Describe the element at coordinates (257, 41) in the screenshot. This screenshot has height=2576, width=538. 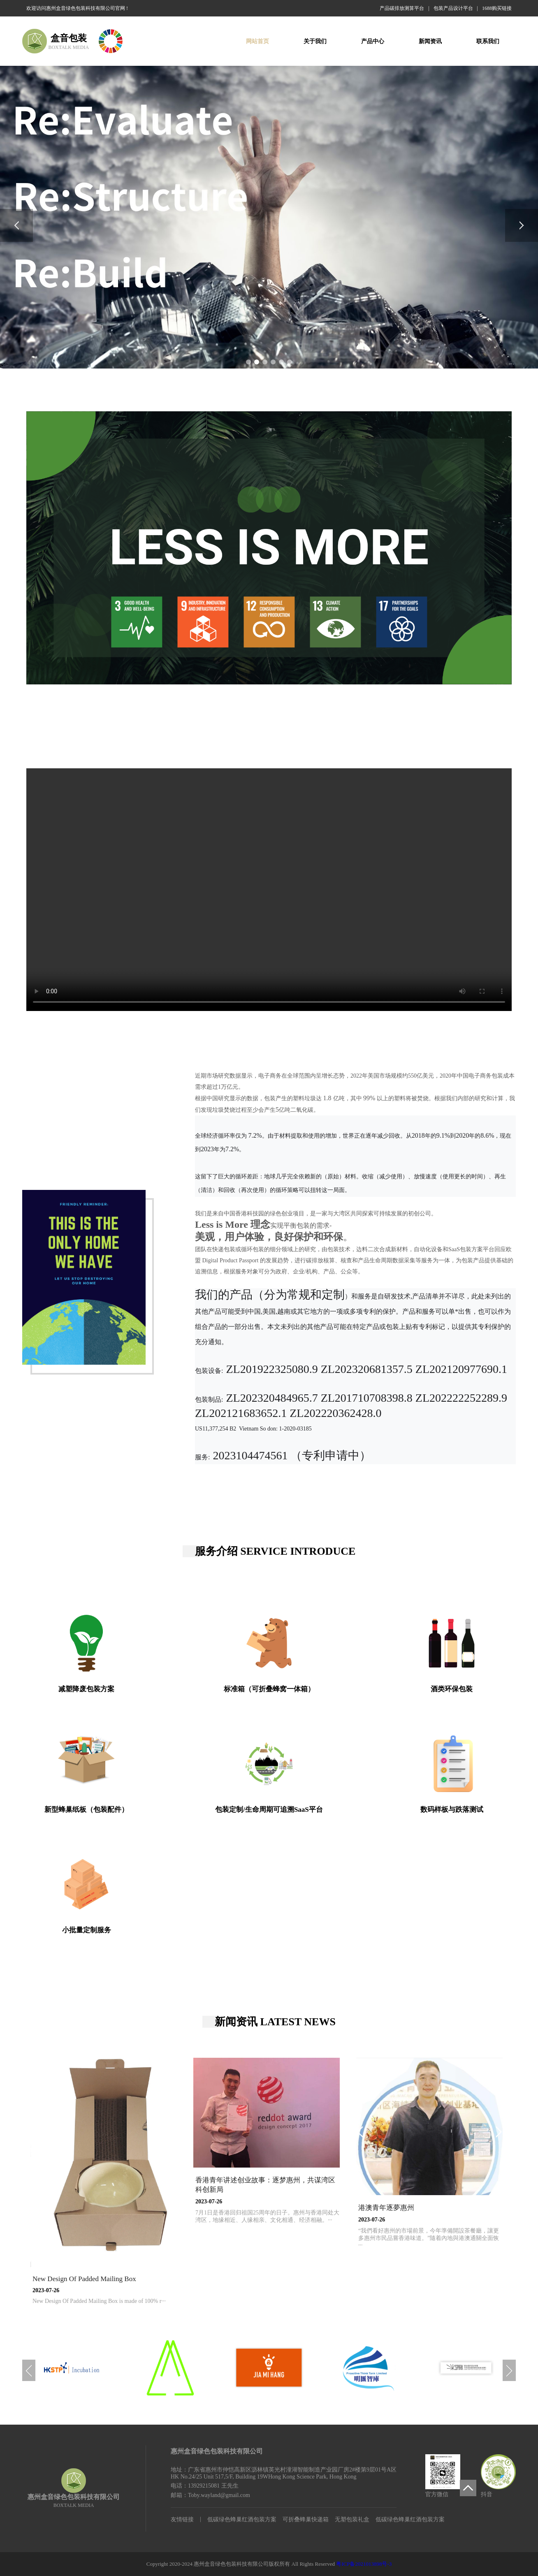
I see `网站首页` at that location.